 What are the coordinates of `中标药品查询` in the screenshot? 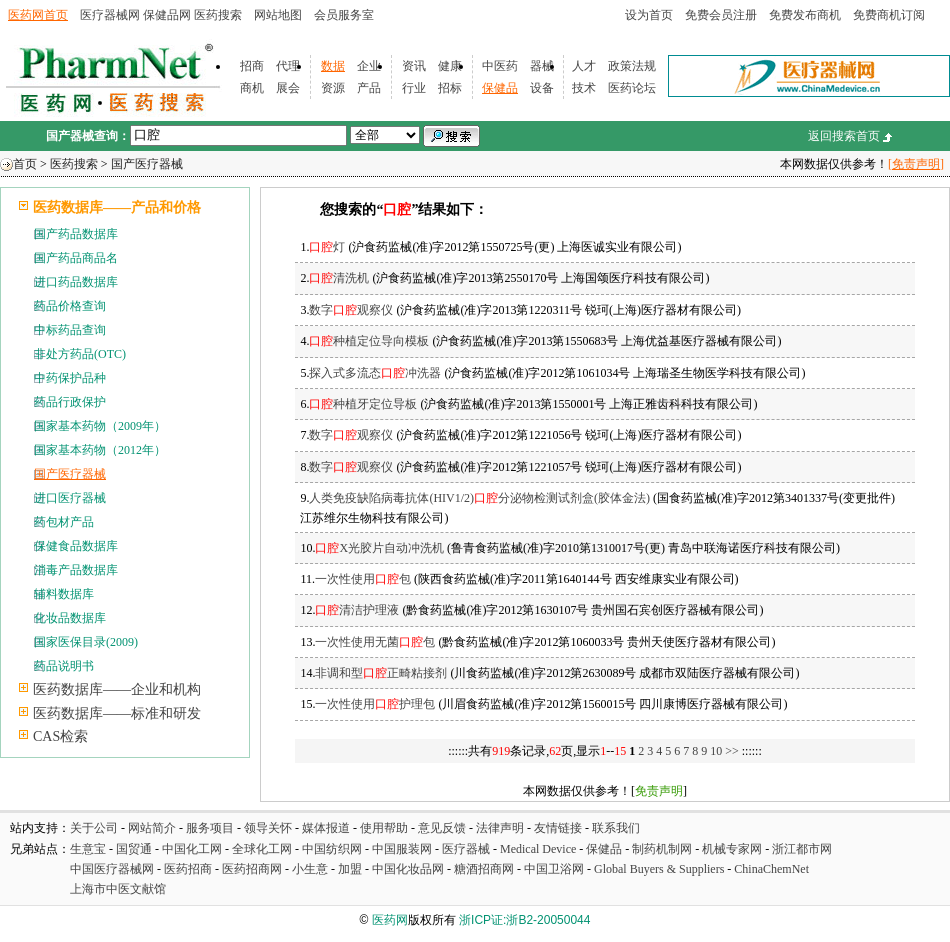 It's located at (70, 330).